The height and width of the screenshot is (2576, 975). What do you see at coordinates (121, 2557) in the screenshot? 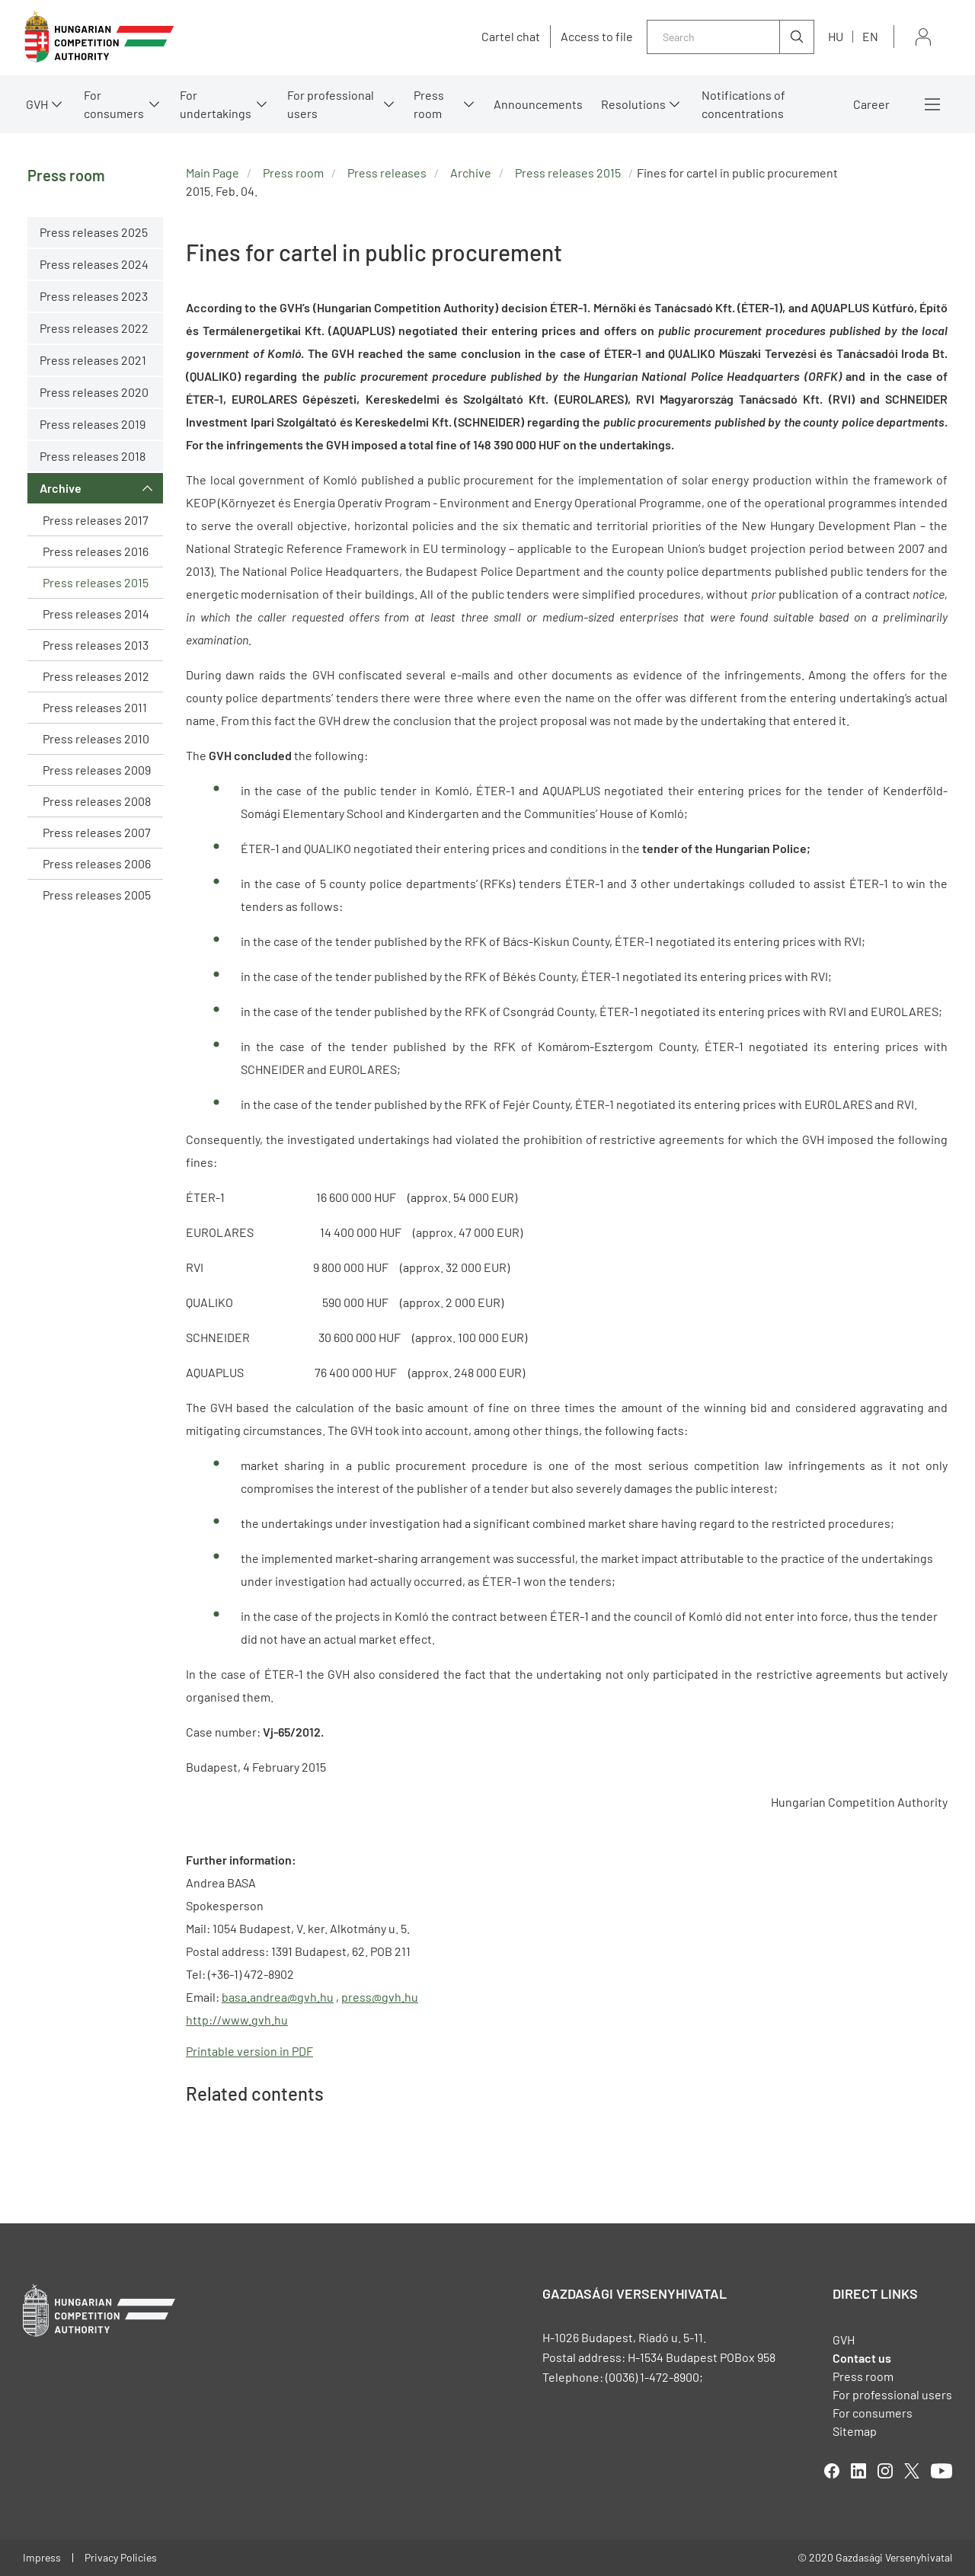
I see `Privacy Policies` at bounding box center [121, 2557].